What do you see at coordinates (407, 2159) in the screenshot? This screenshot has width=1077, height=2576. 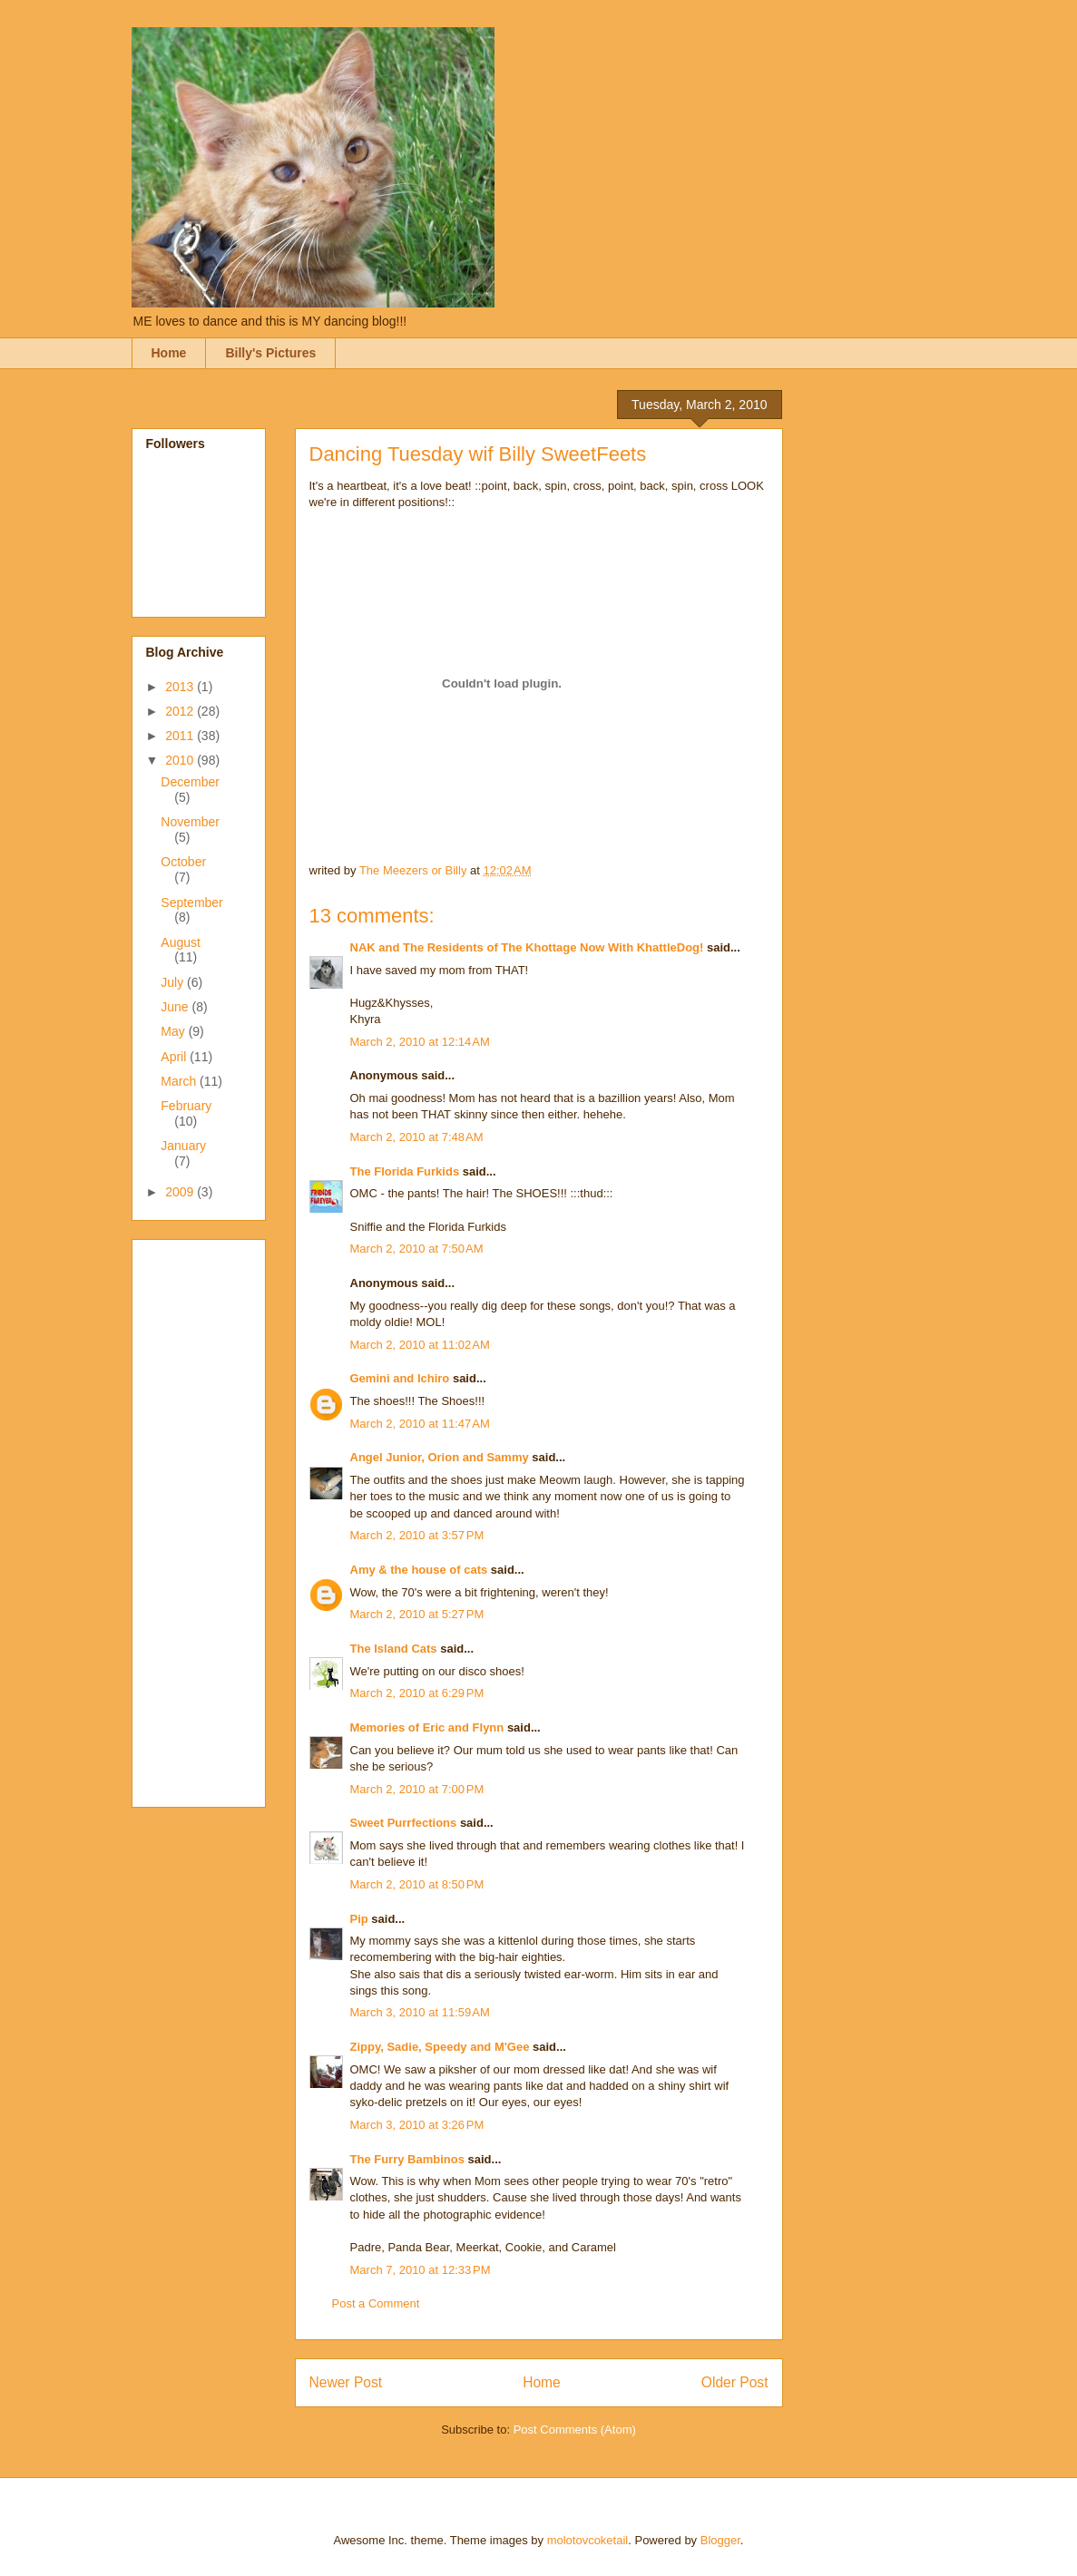 I see `The Furry Bambinos` at bounding box center [407, 2159].